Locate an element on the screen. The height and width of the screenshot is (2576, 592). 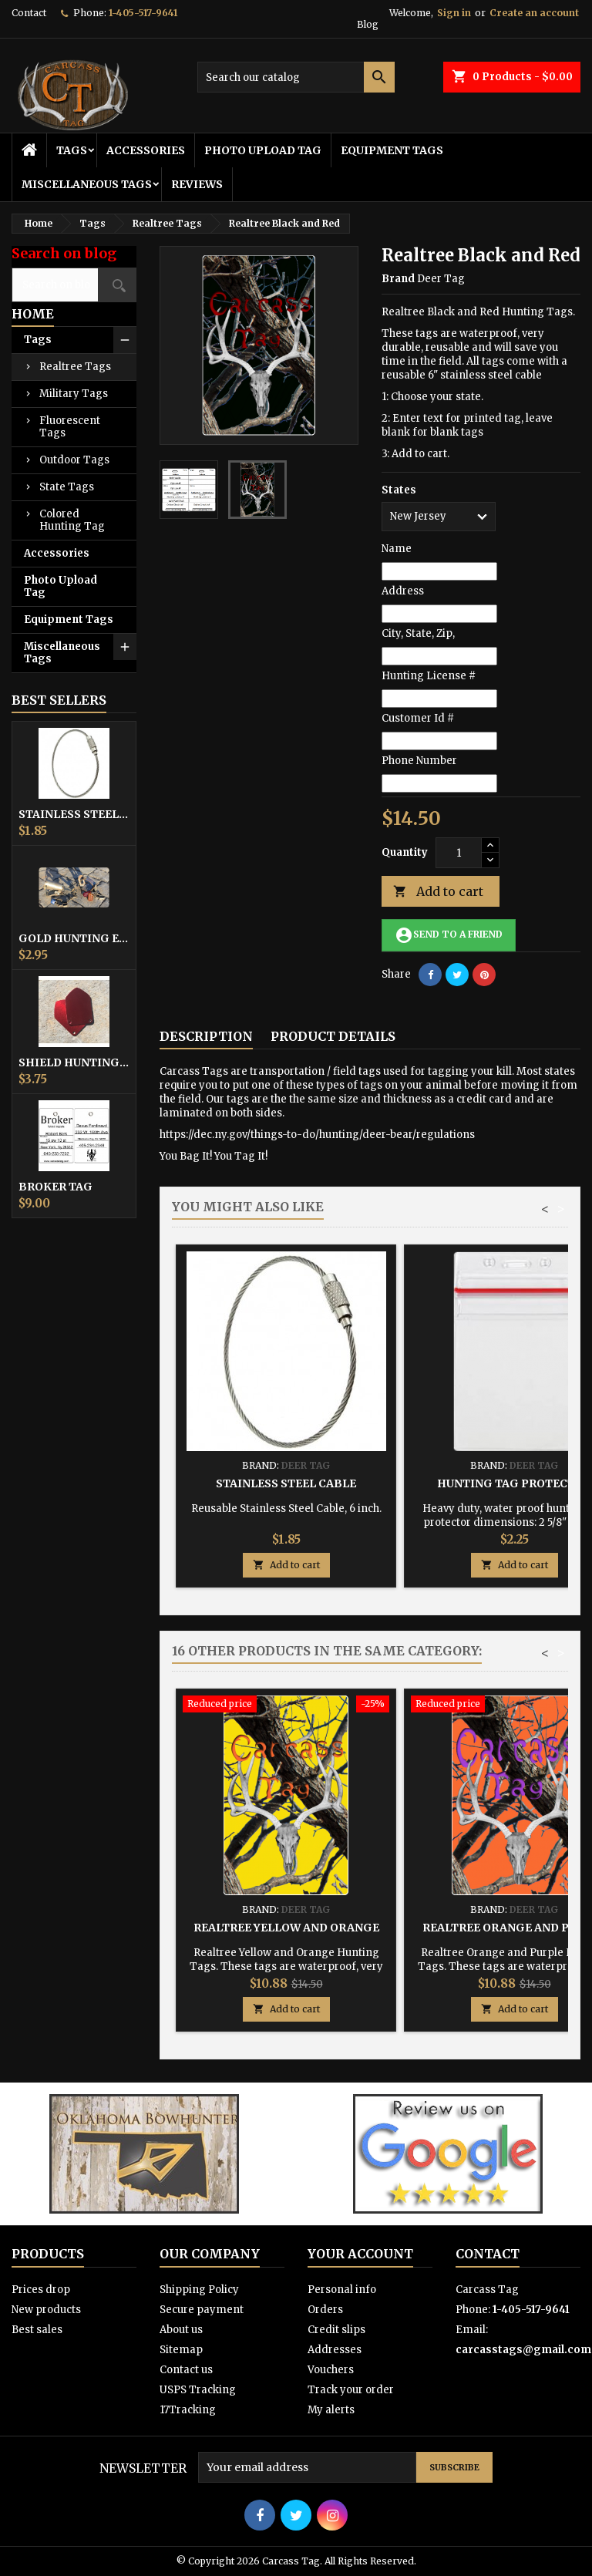
Shipping Policy is located at coordinates (199, 2289).